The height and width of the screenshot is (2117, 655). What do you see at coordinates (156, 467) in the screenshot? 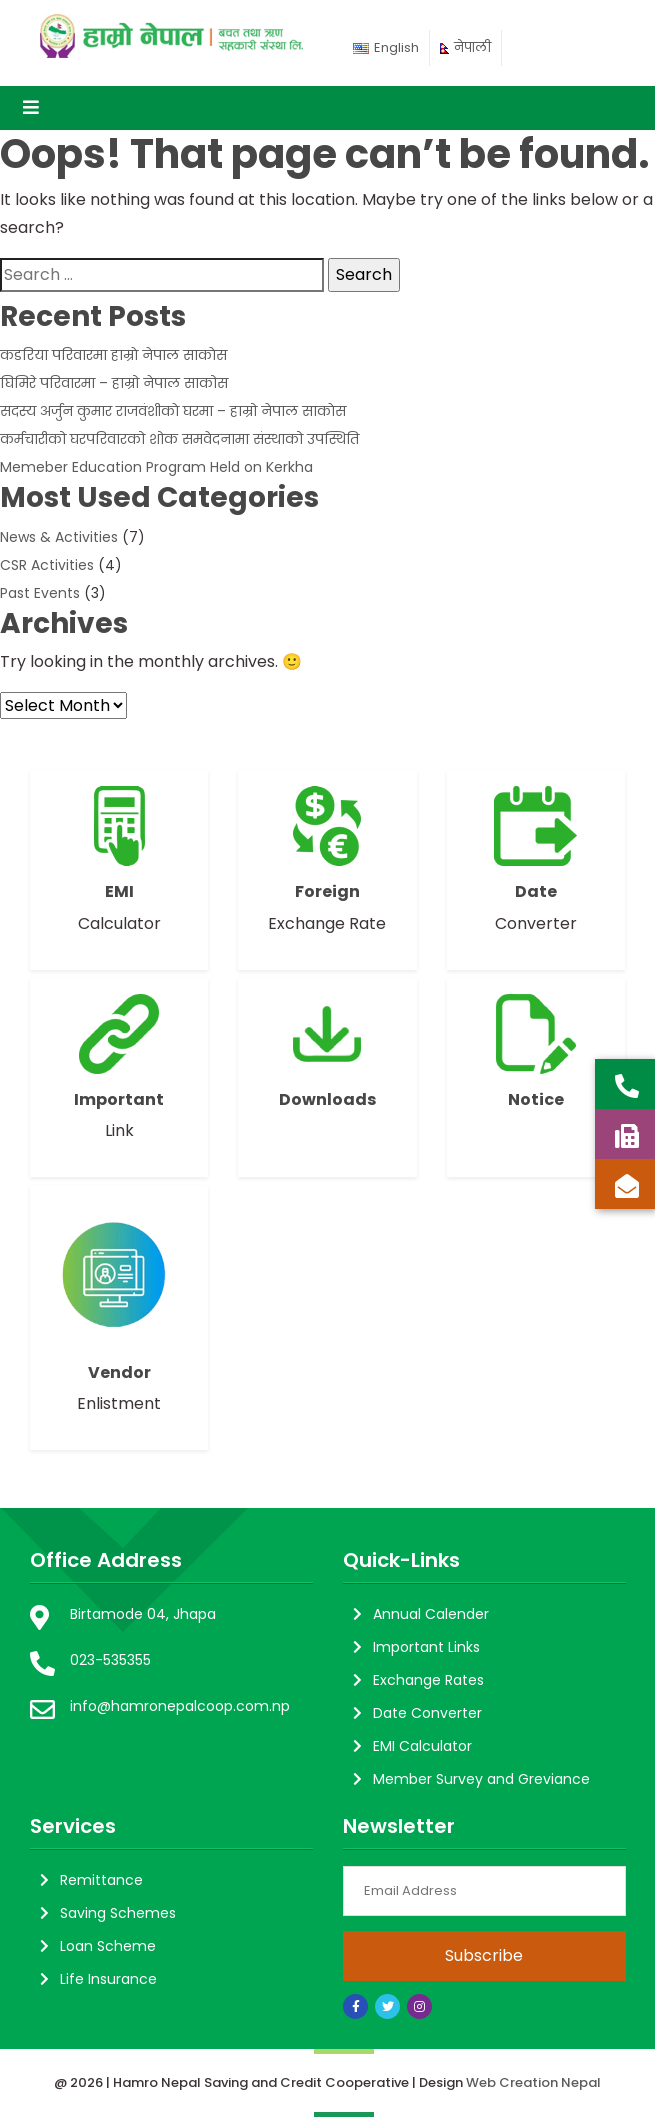
I see `Memeber Education Program Held on Kerkha` at bounding box center [156, 467].